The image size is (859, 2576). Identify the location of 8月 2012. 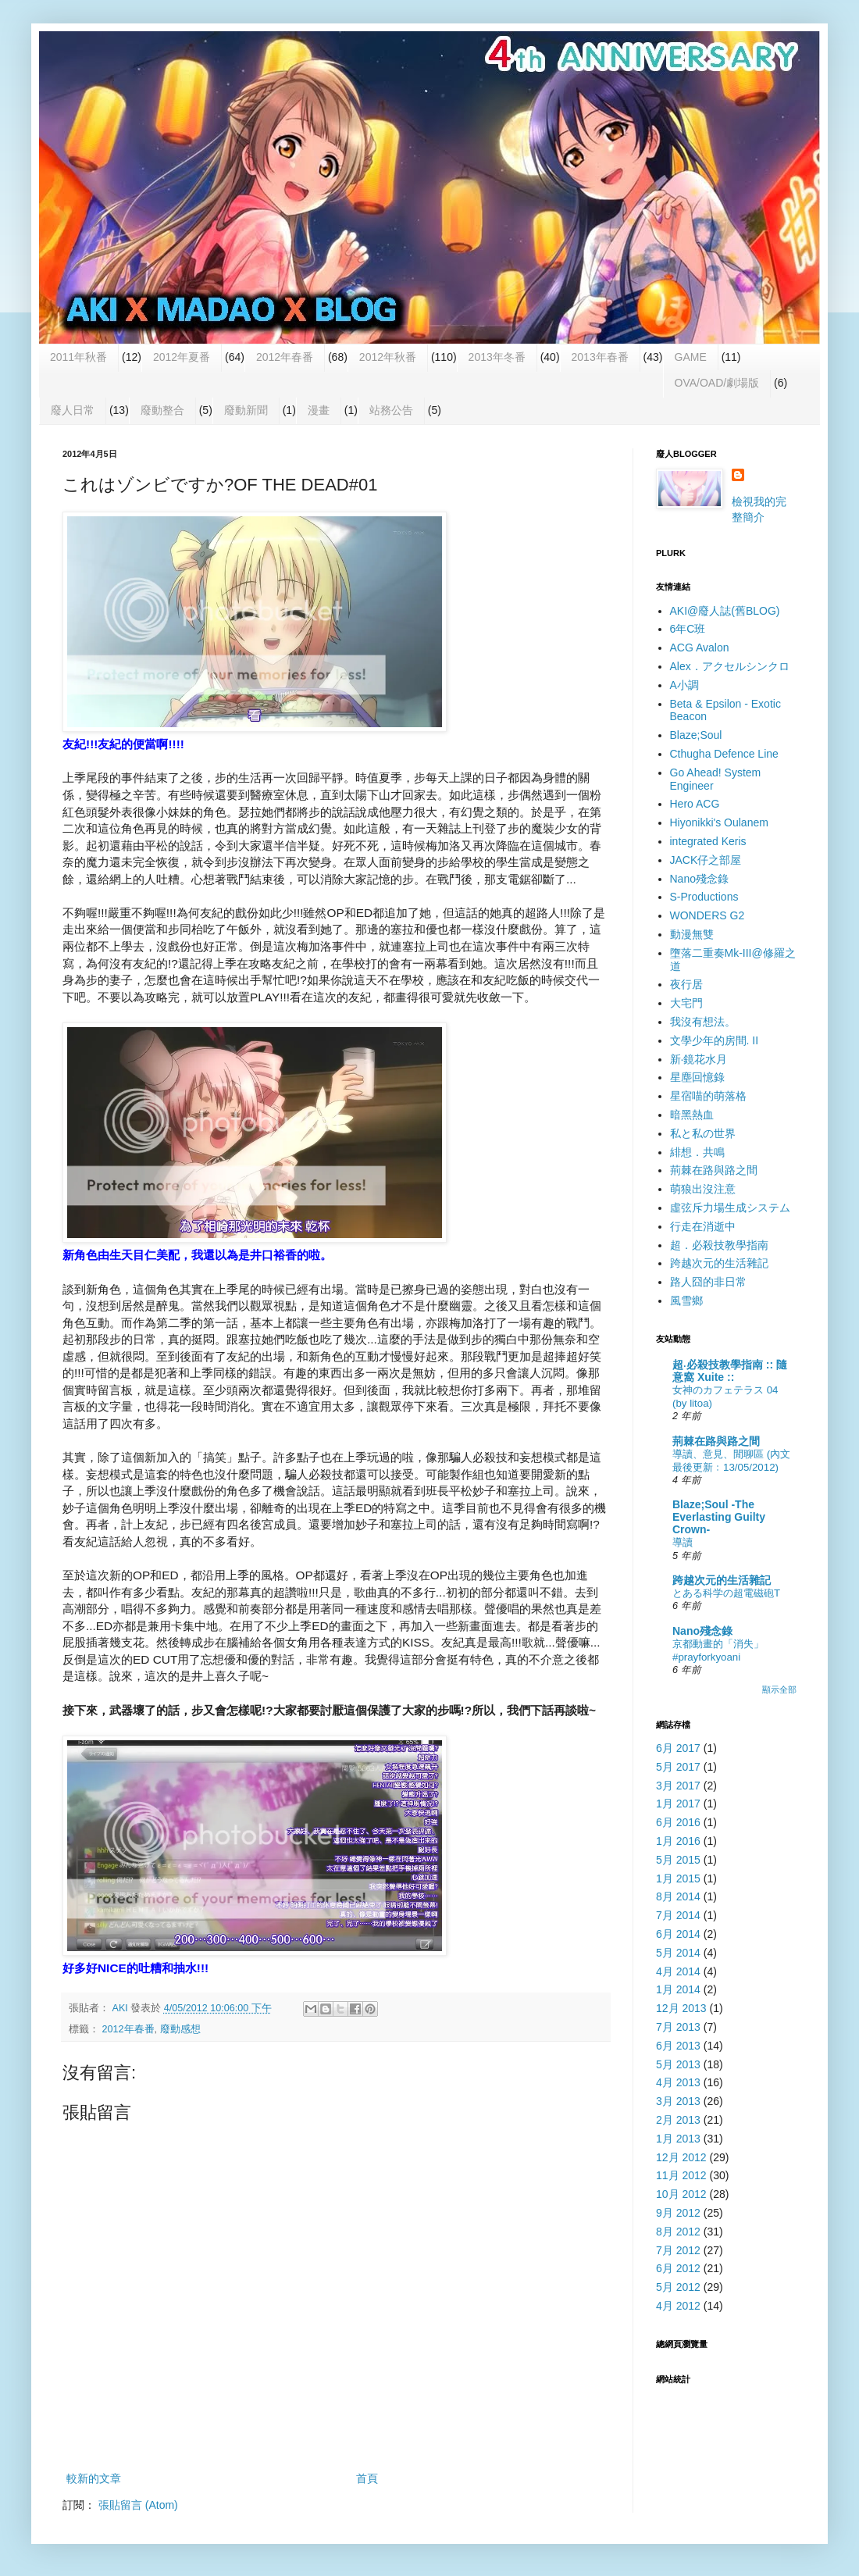
(678, 2231).